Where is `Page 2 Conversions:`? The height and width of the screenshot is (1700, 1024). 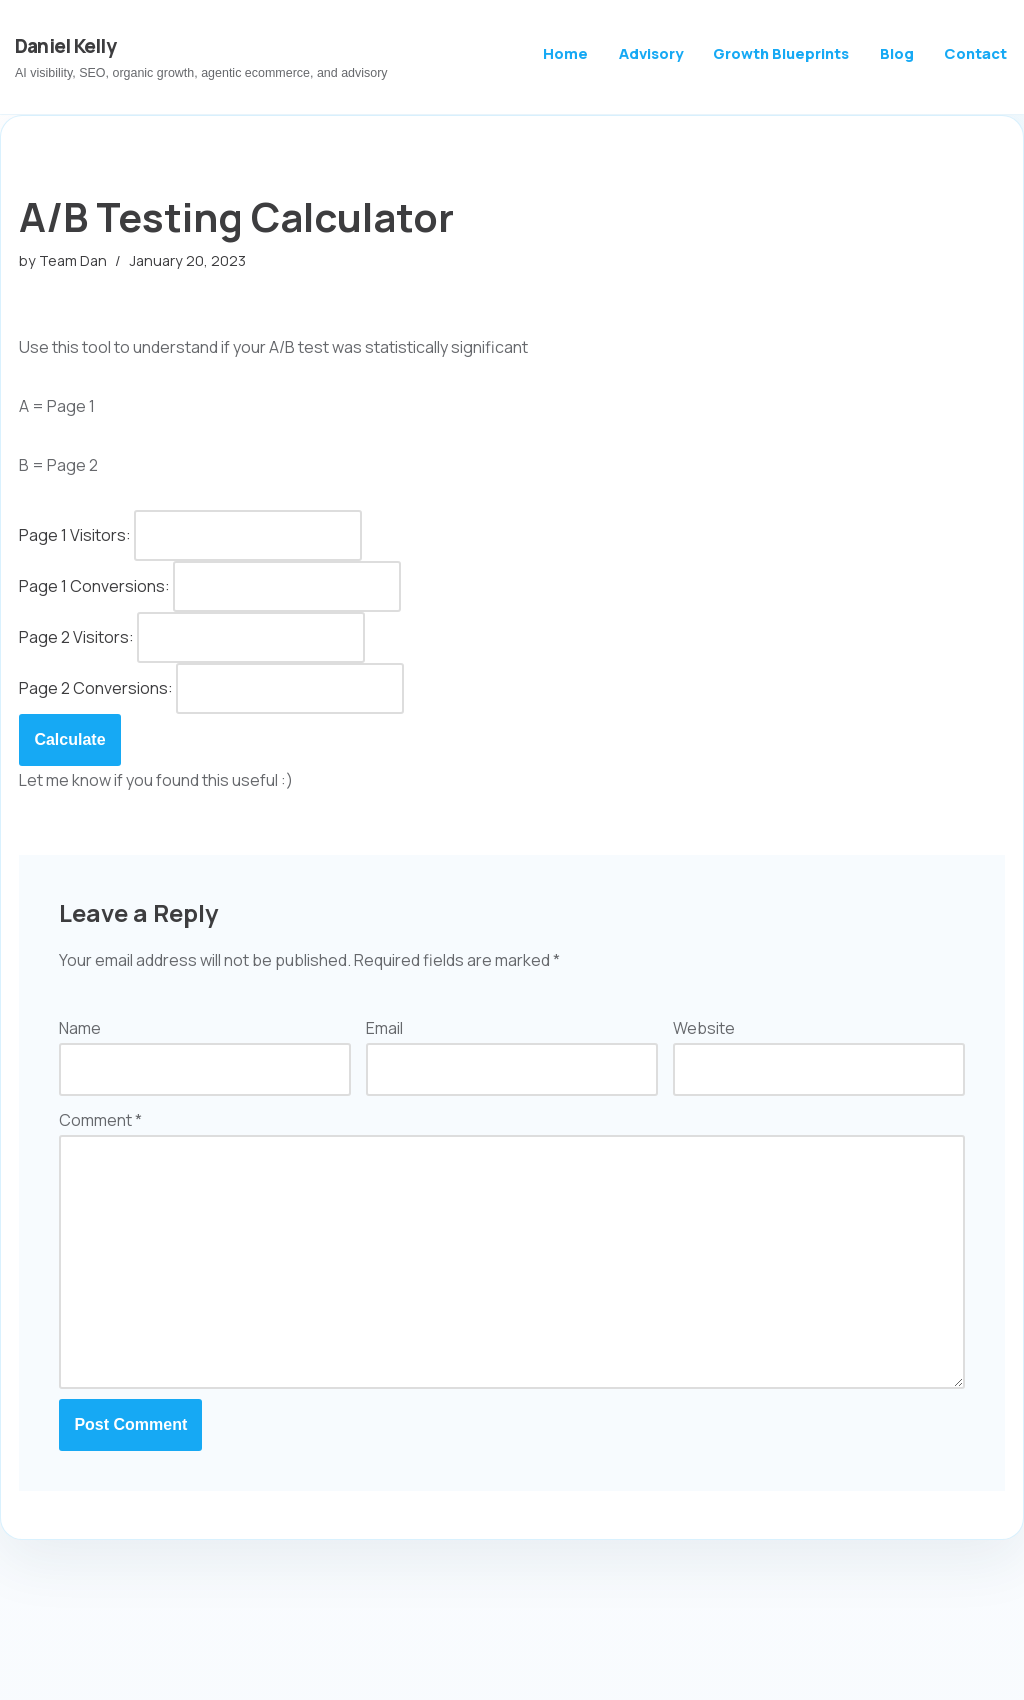 Page 2 Conversions: is located at coordinates (96, 688).